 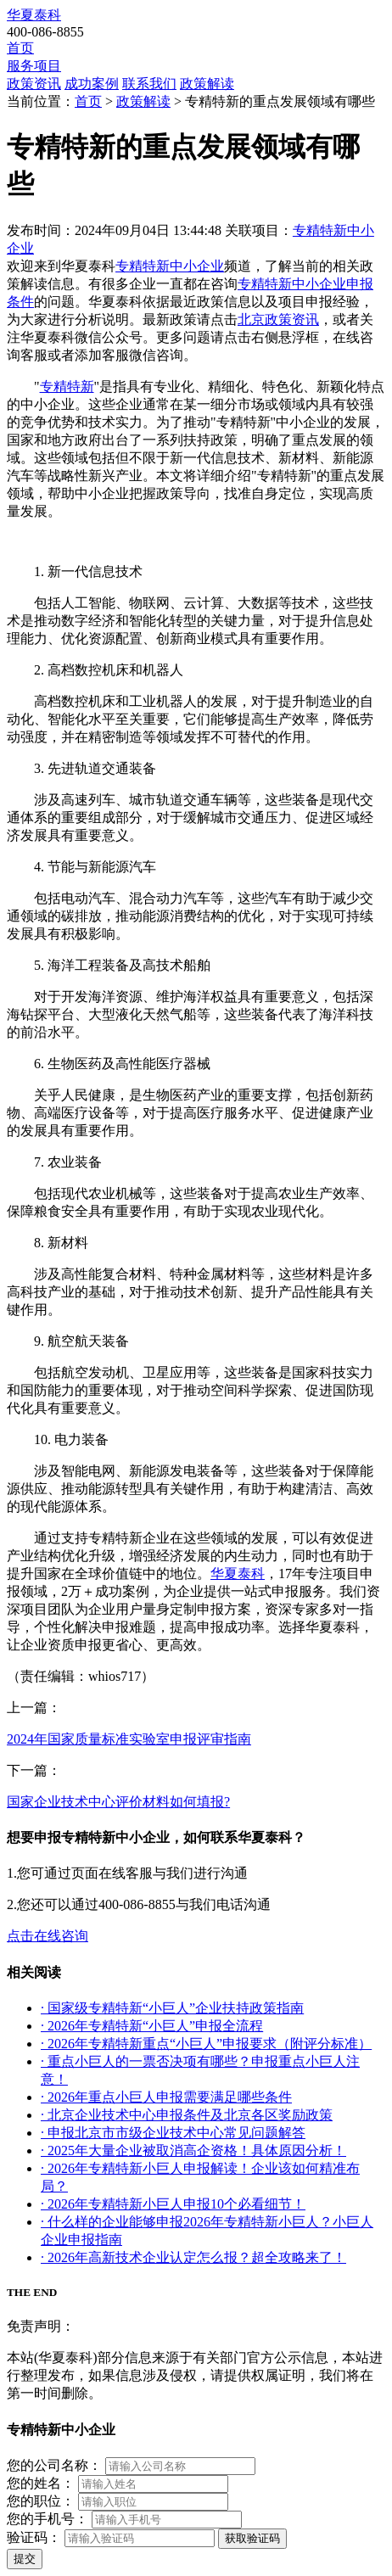 I want to click on 联系我们, so click(x=149, y=83).